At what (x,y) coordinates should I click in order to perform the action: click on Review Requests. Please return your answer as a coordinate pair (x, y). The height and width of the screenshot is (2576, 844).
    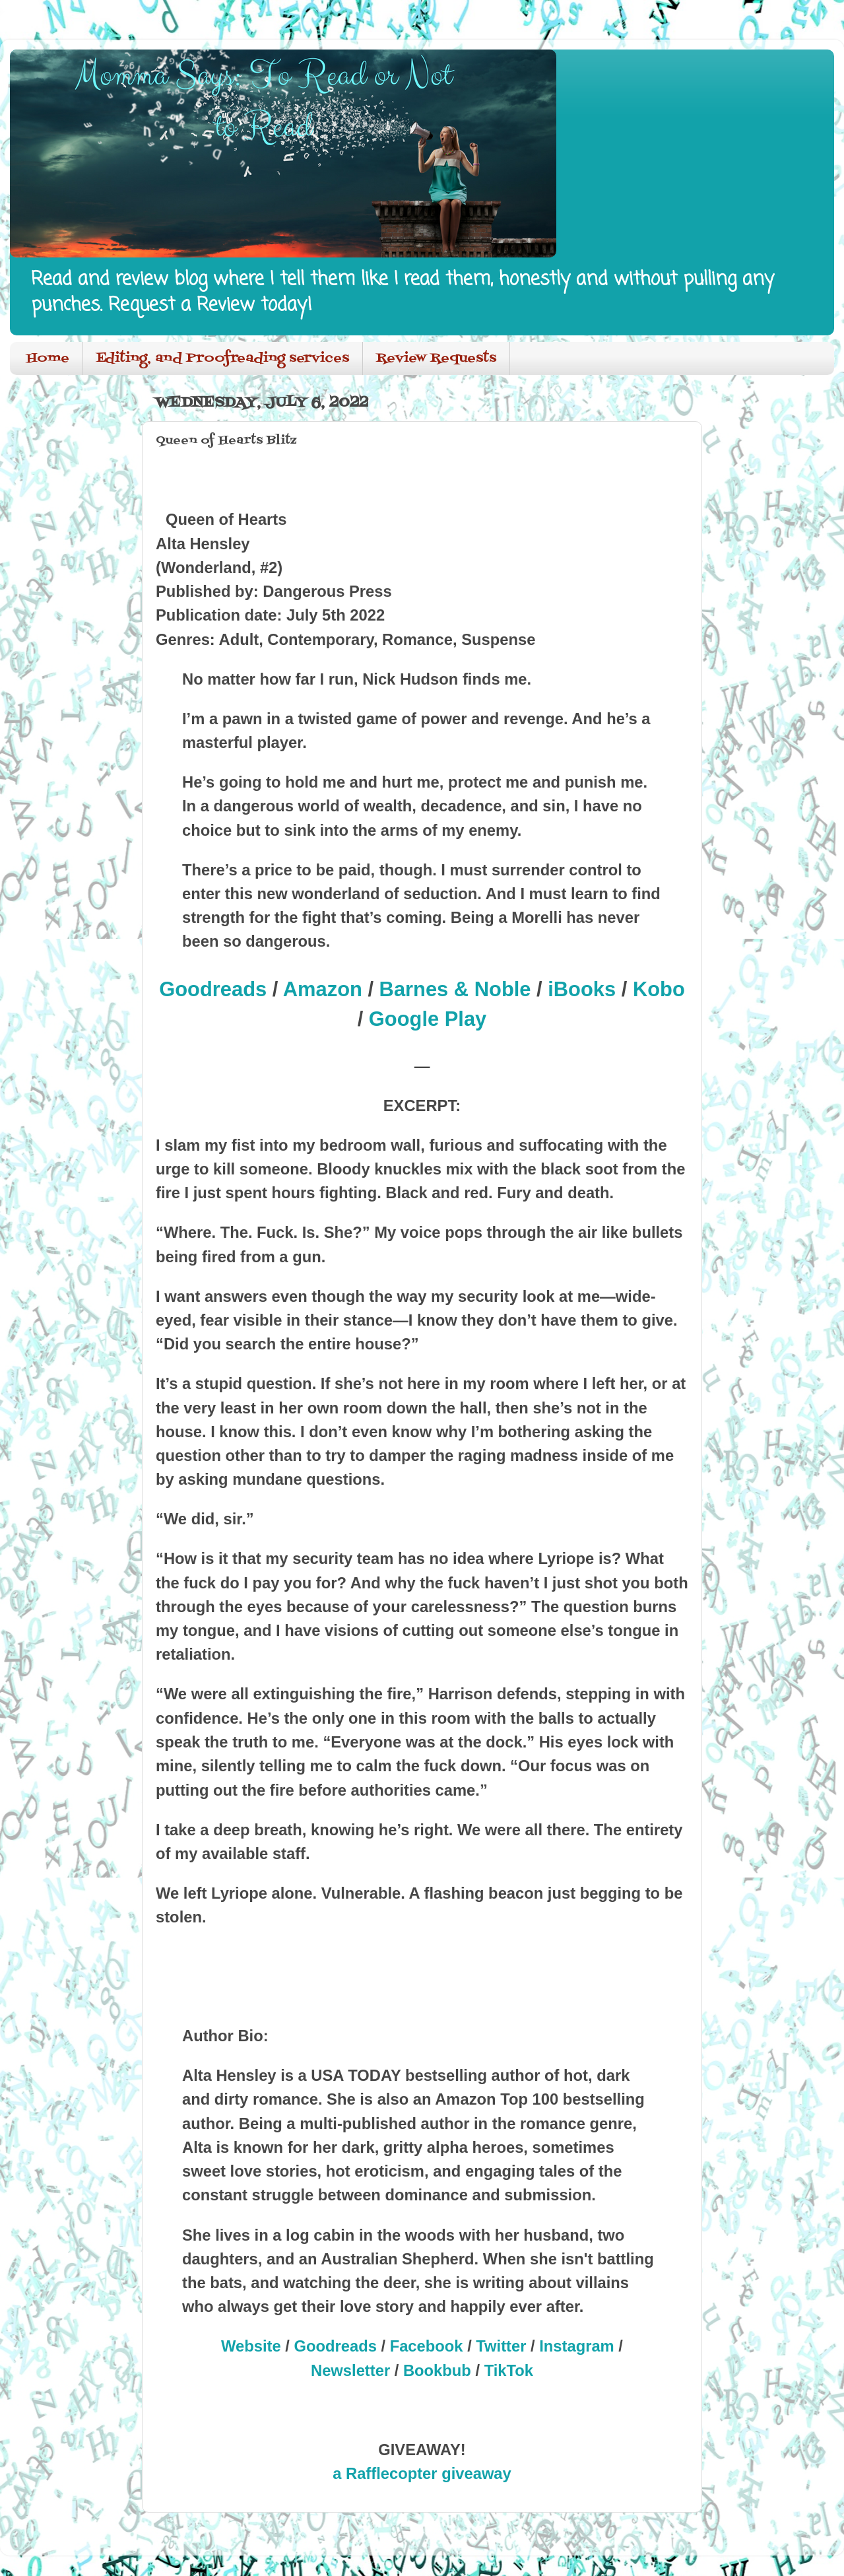
    Looking at the image, I should click on (436, 358).